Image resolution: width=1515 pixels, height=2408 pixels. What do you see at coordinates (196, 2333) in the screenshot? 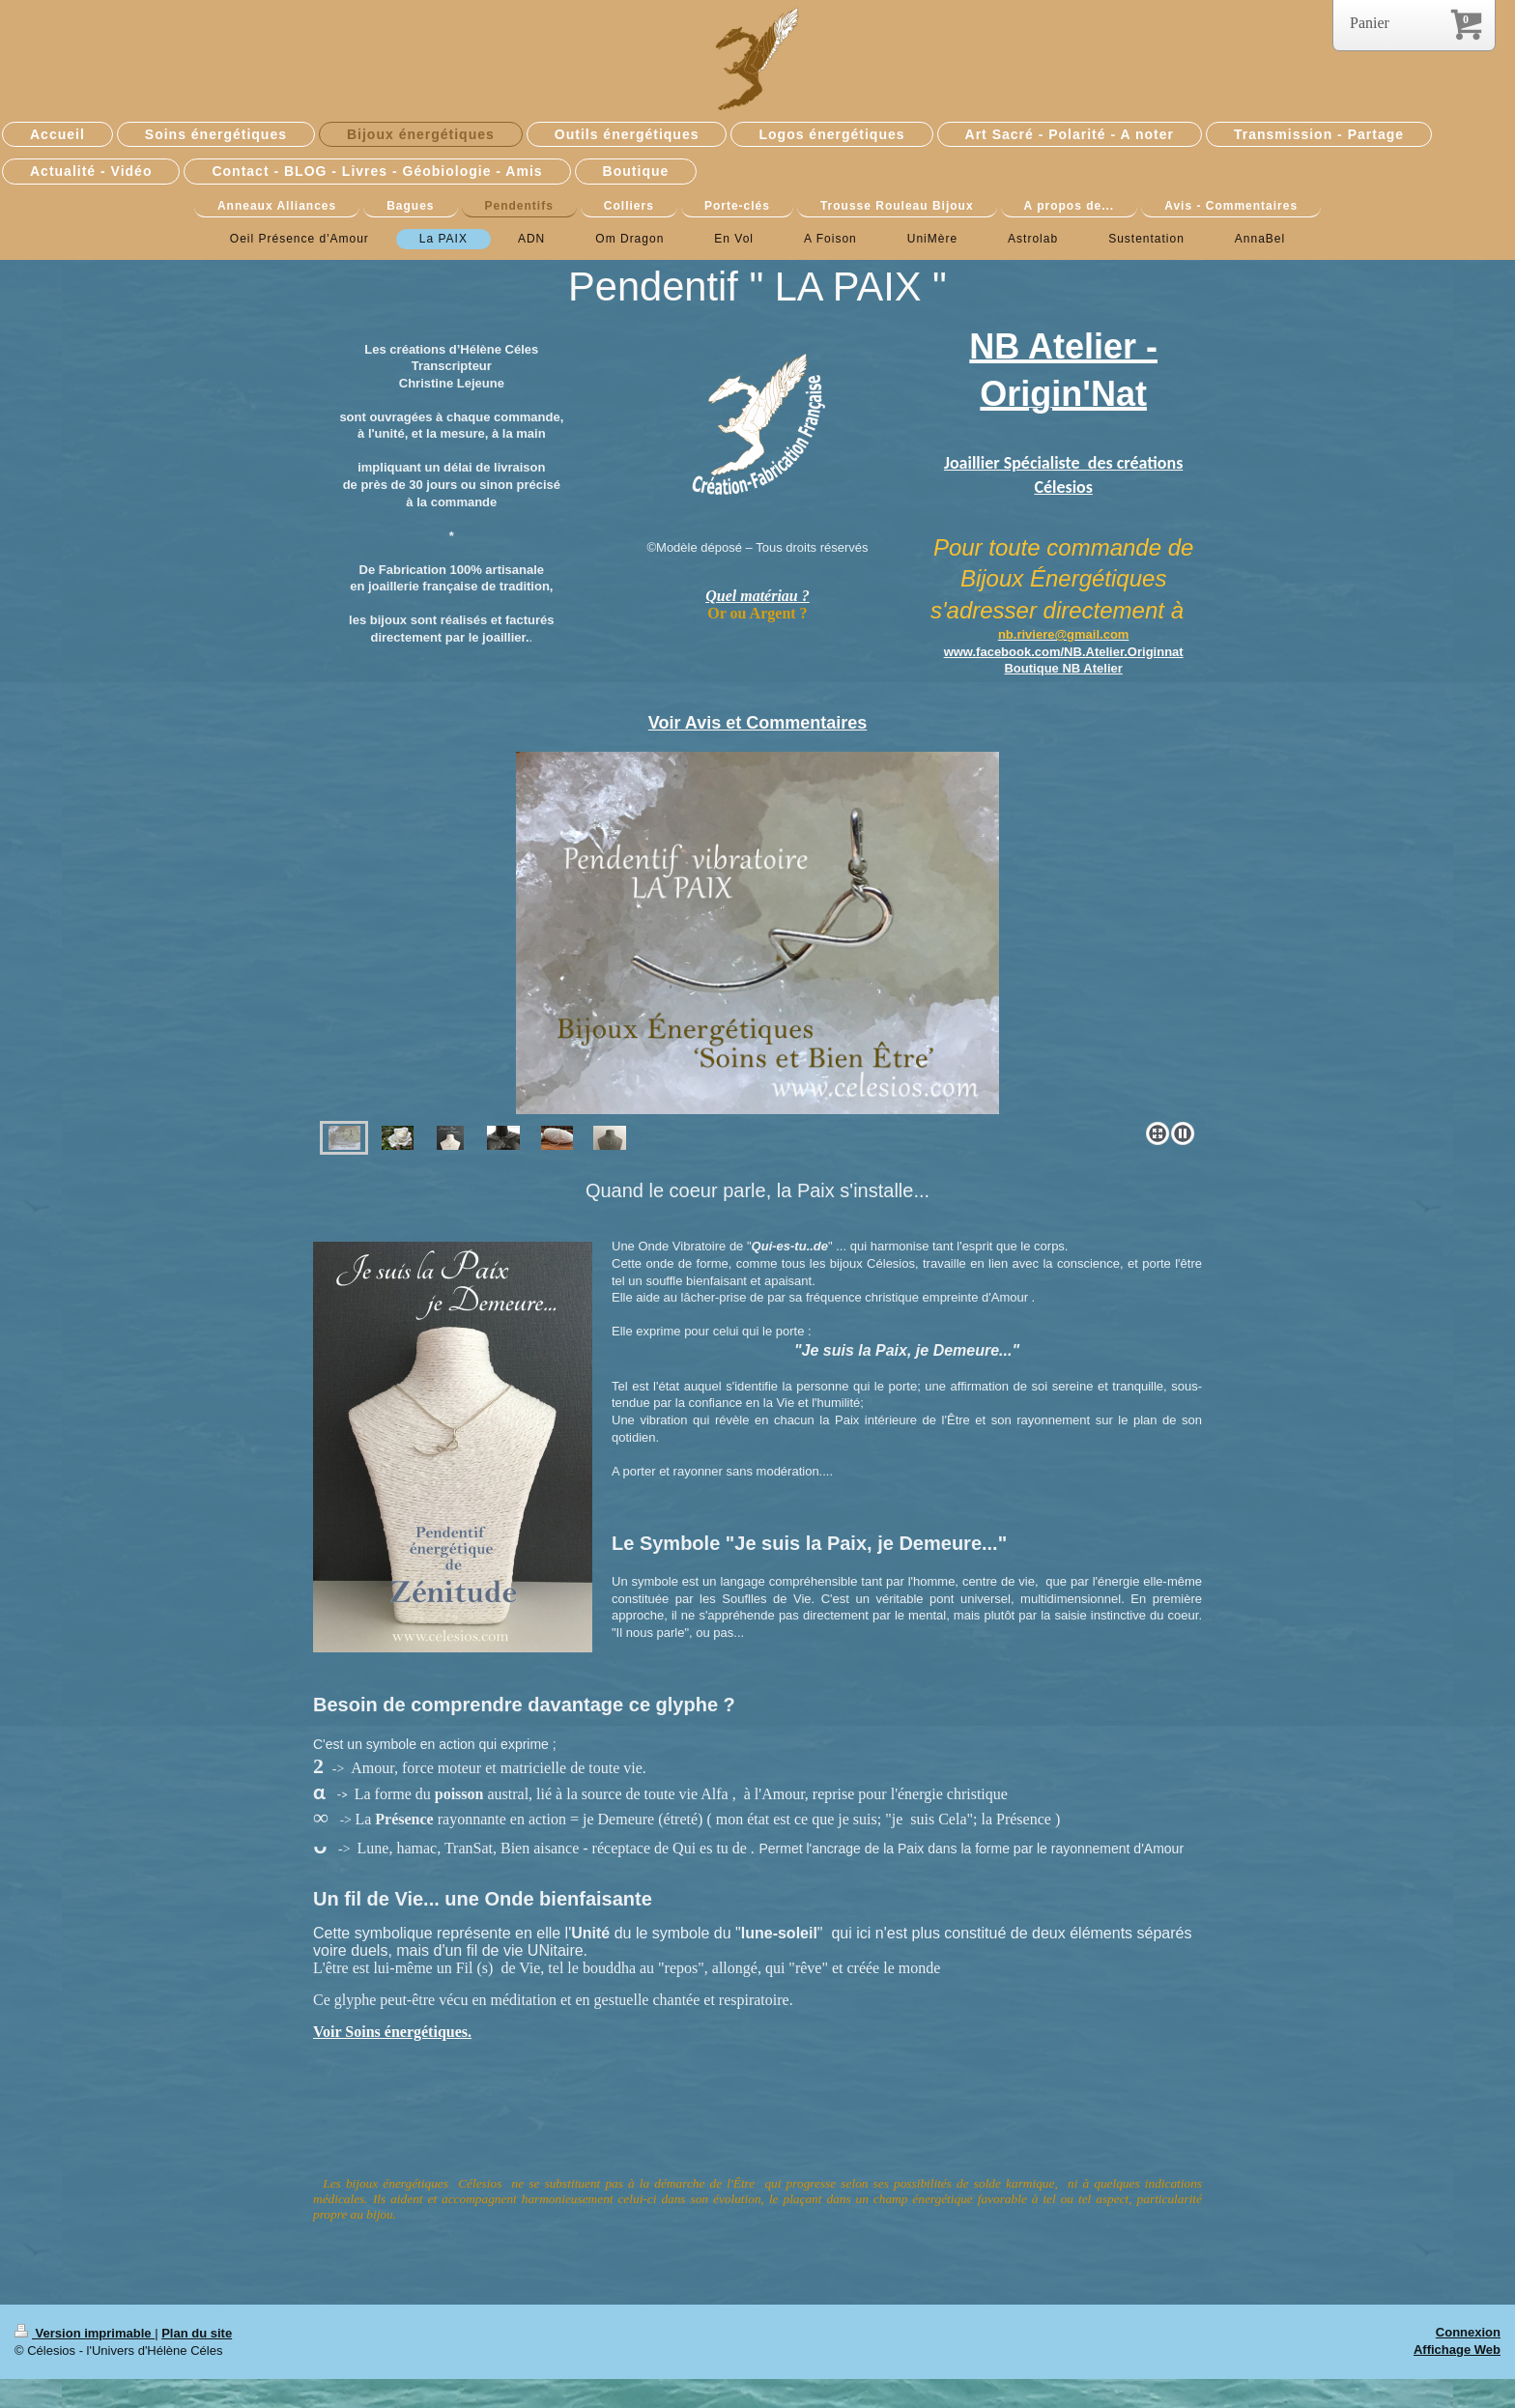
I see `Plan du site` at bounding box center [196, 2333].